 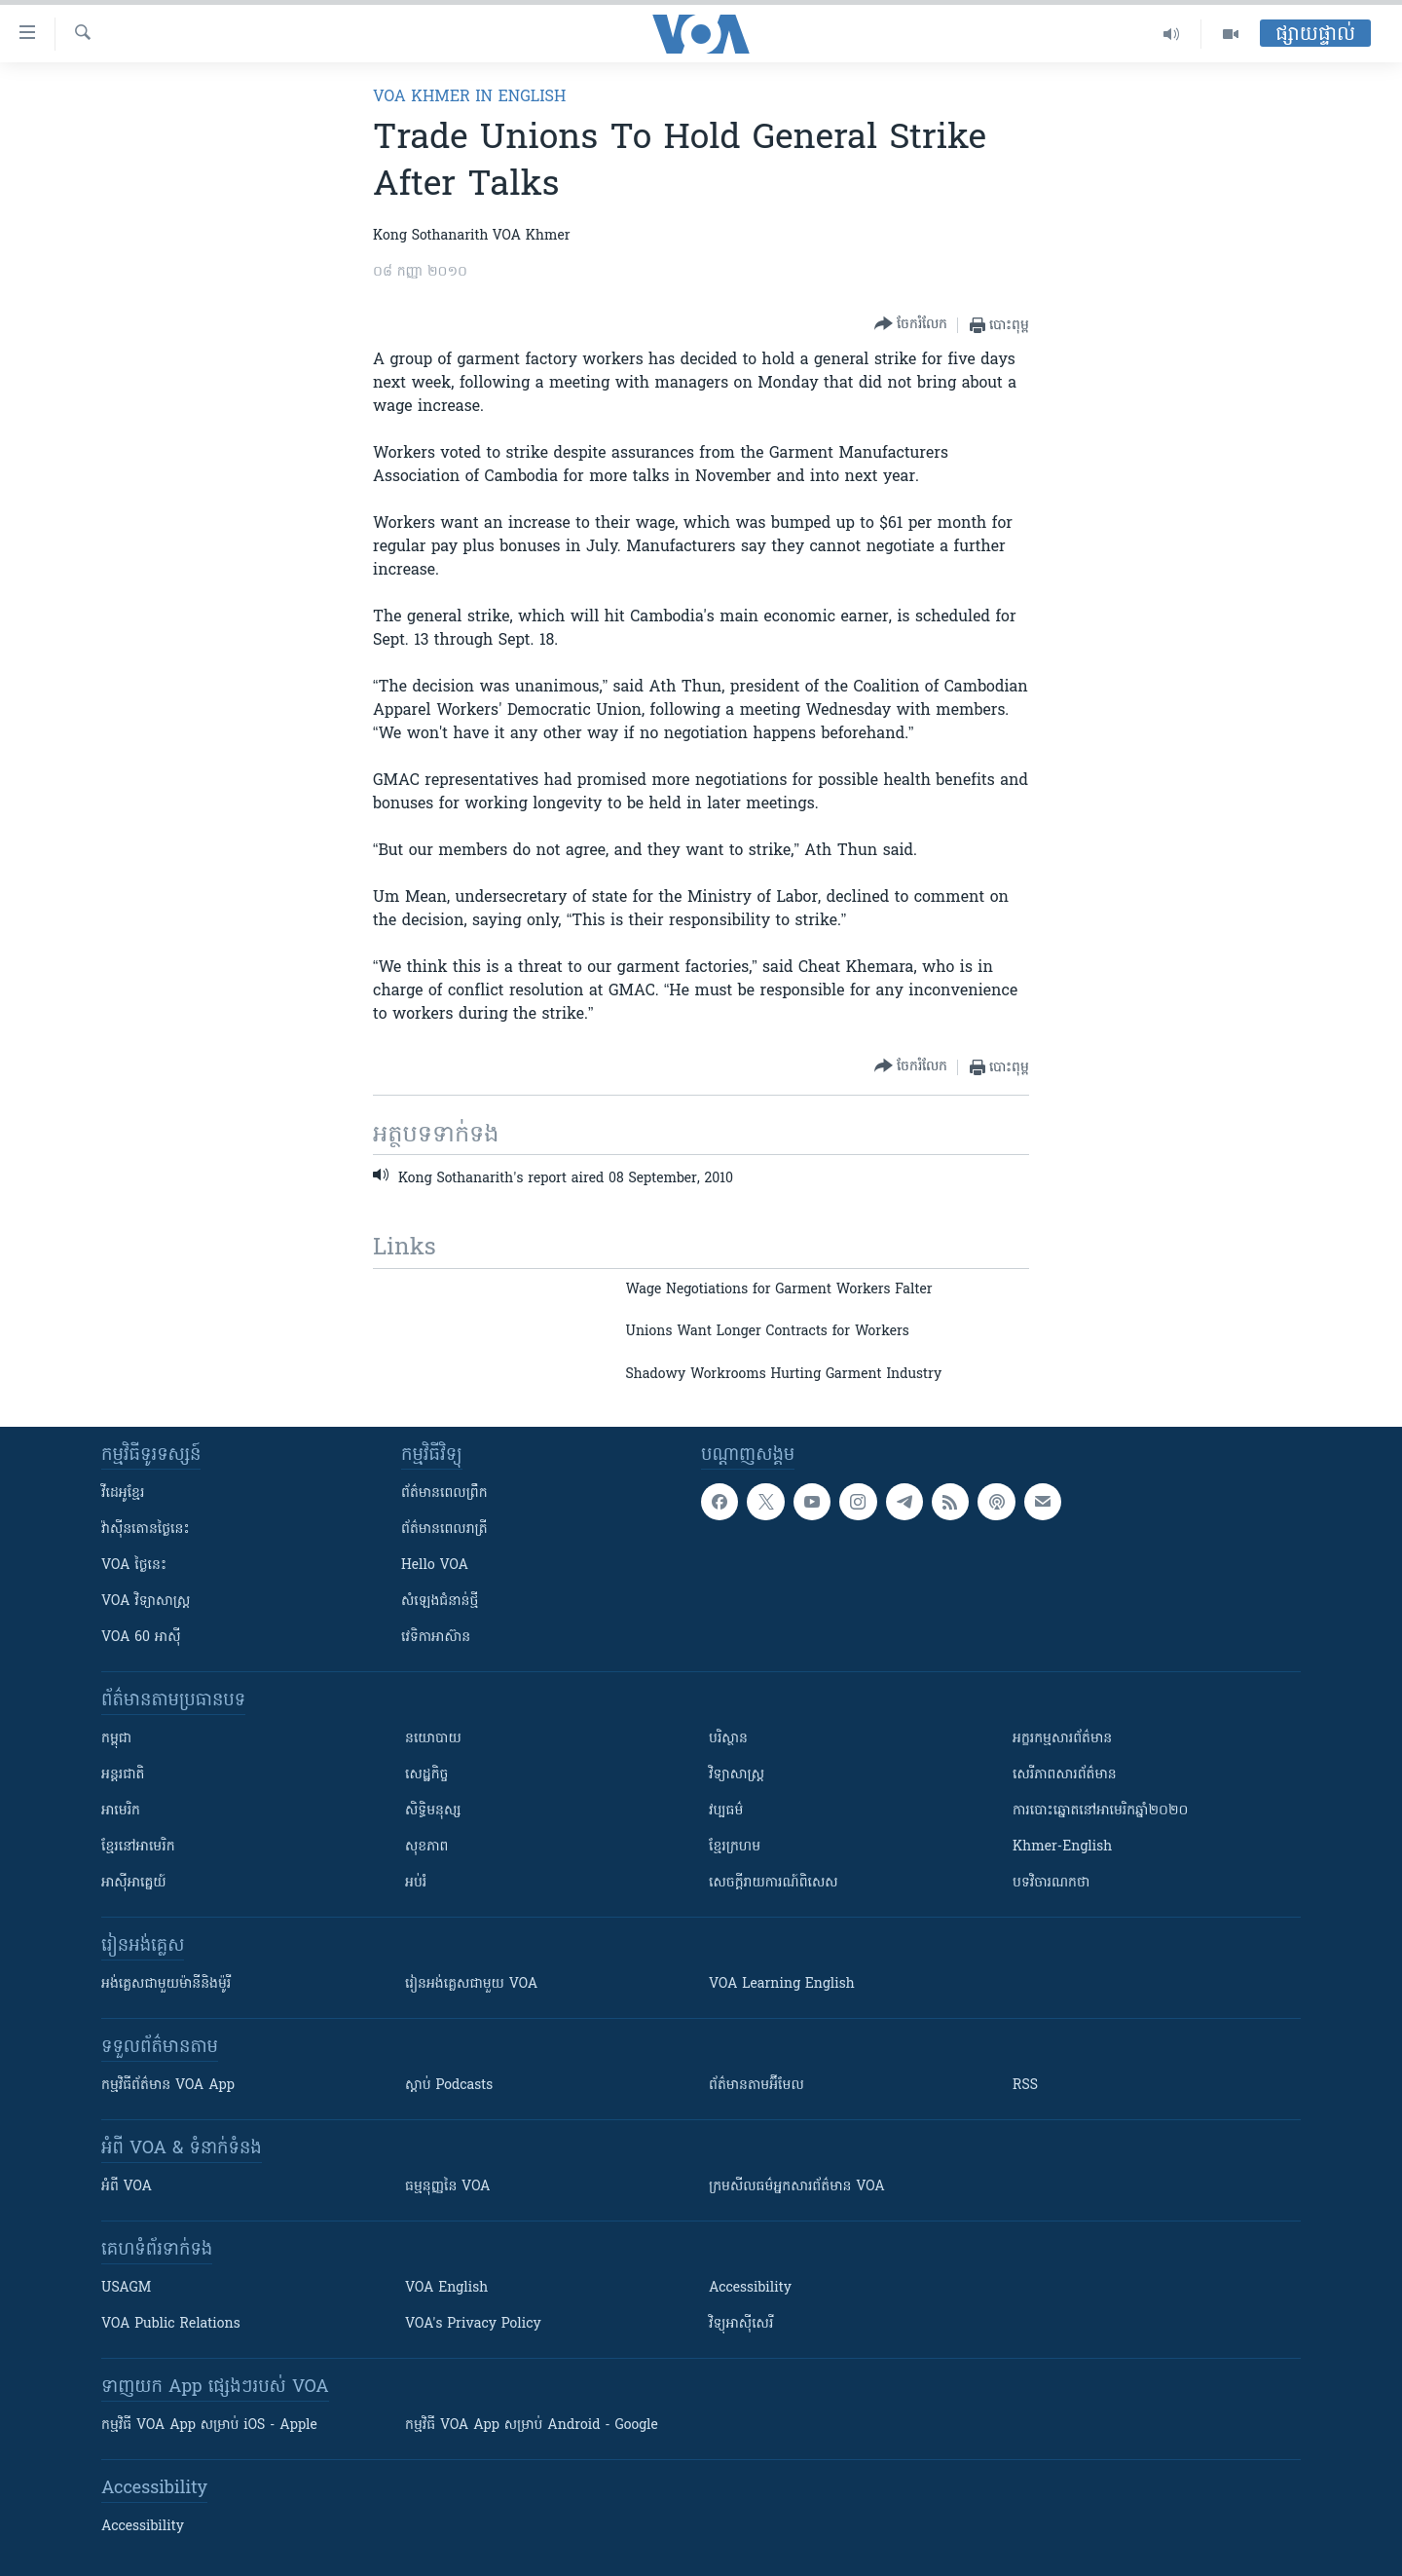 I want to click on វ៉ាស៊ីនតោន​ថ្ងៃ​នេះ, so click(x=145, y=1529).